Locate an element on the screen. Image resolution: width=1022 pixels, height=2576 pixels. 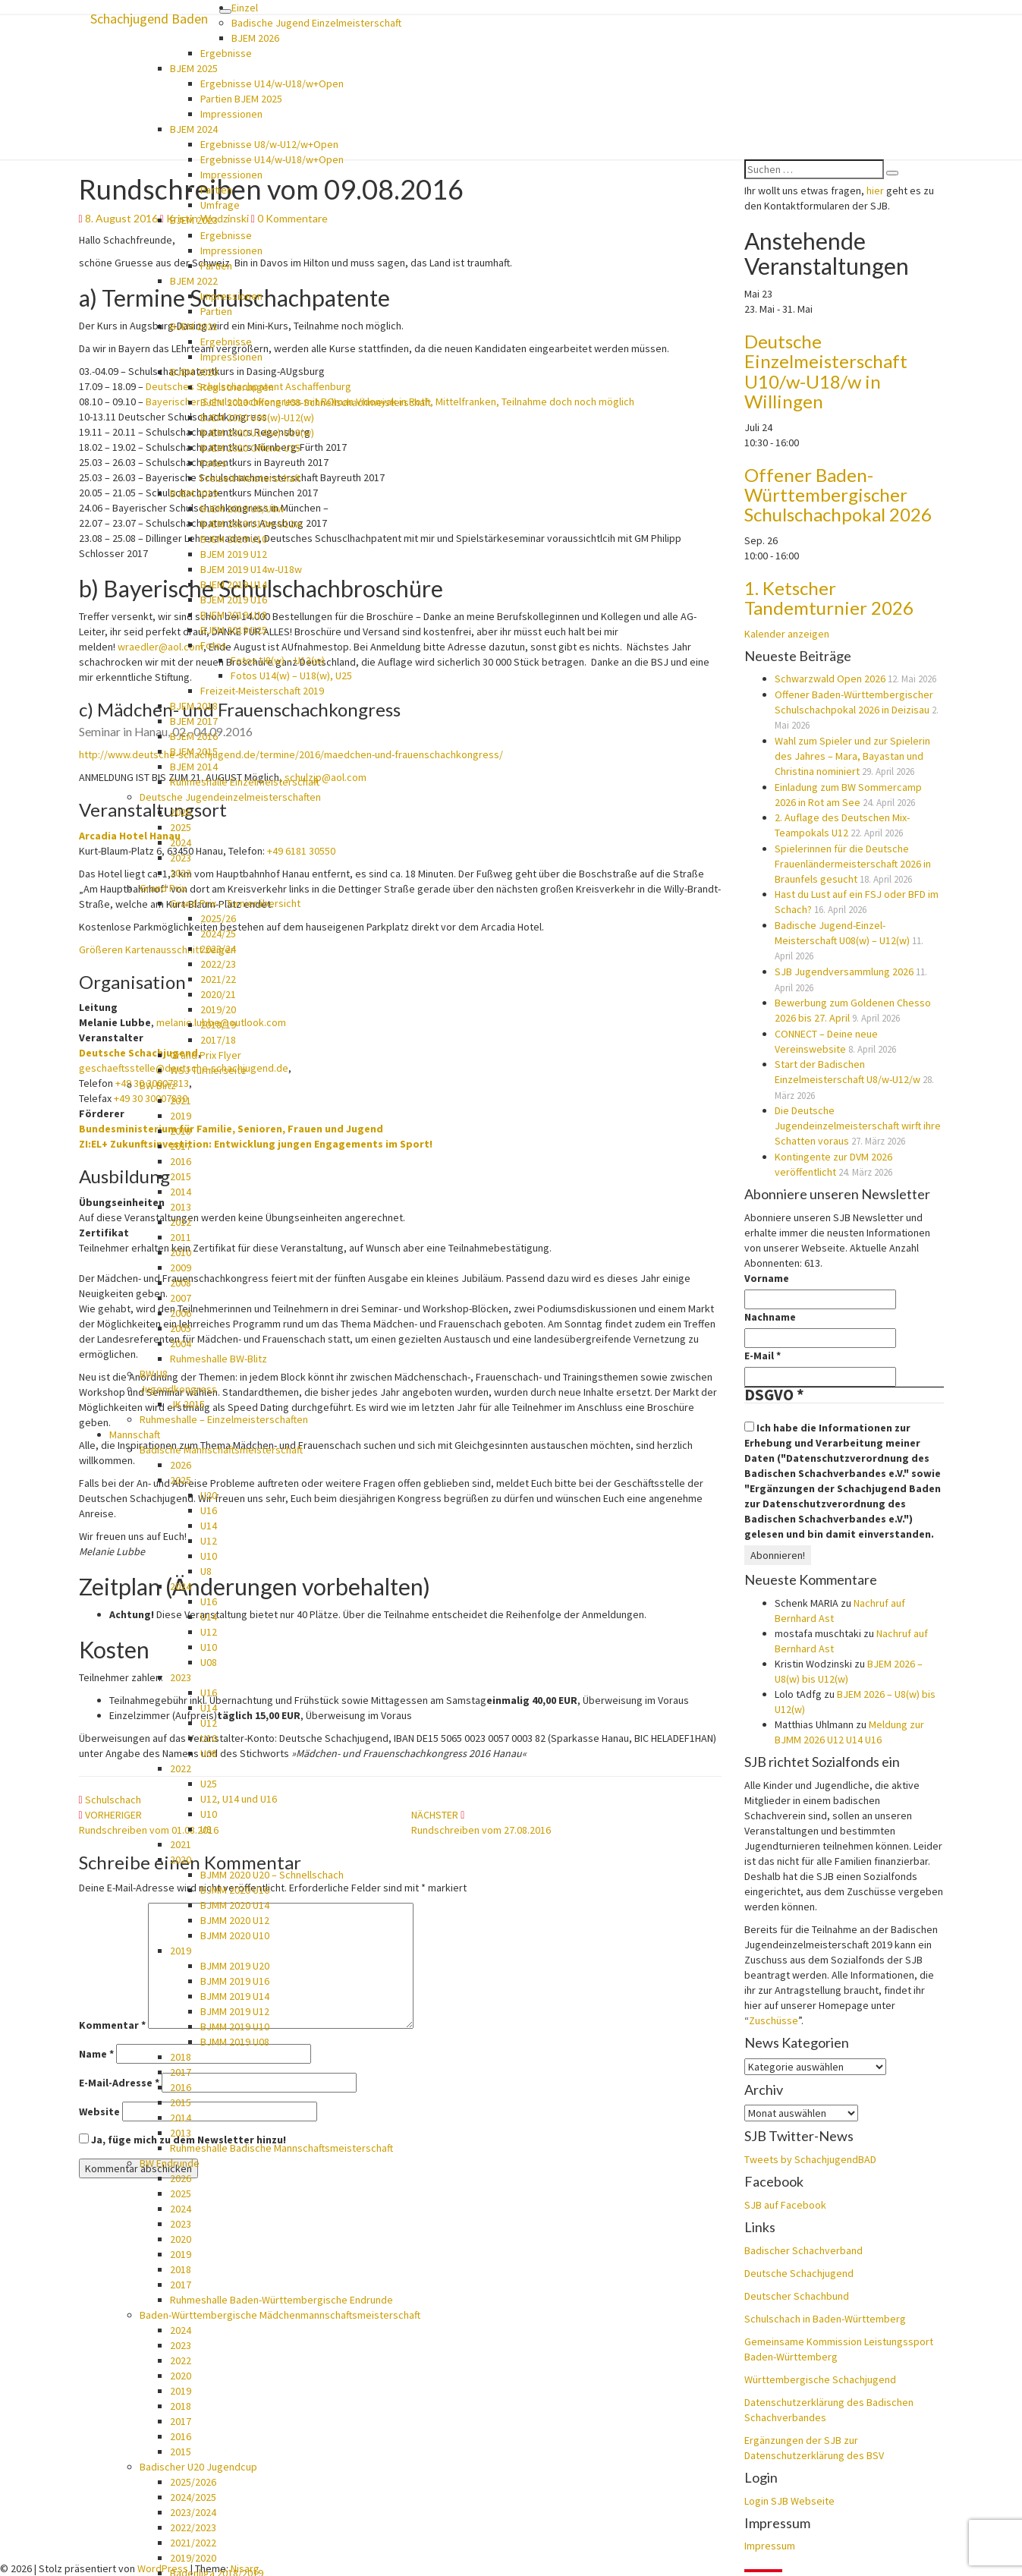
2024/2025 is located at coordinates (193, 2497).